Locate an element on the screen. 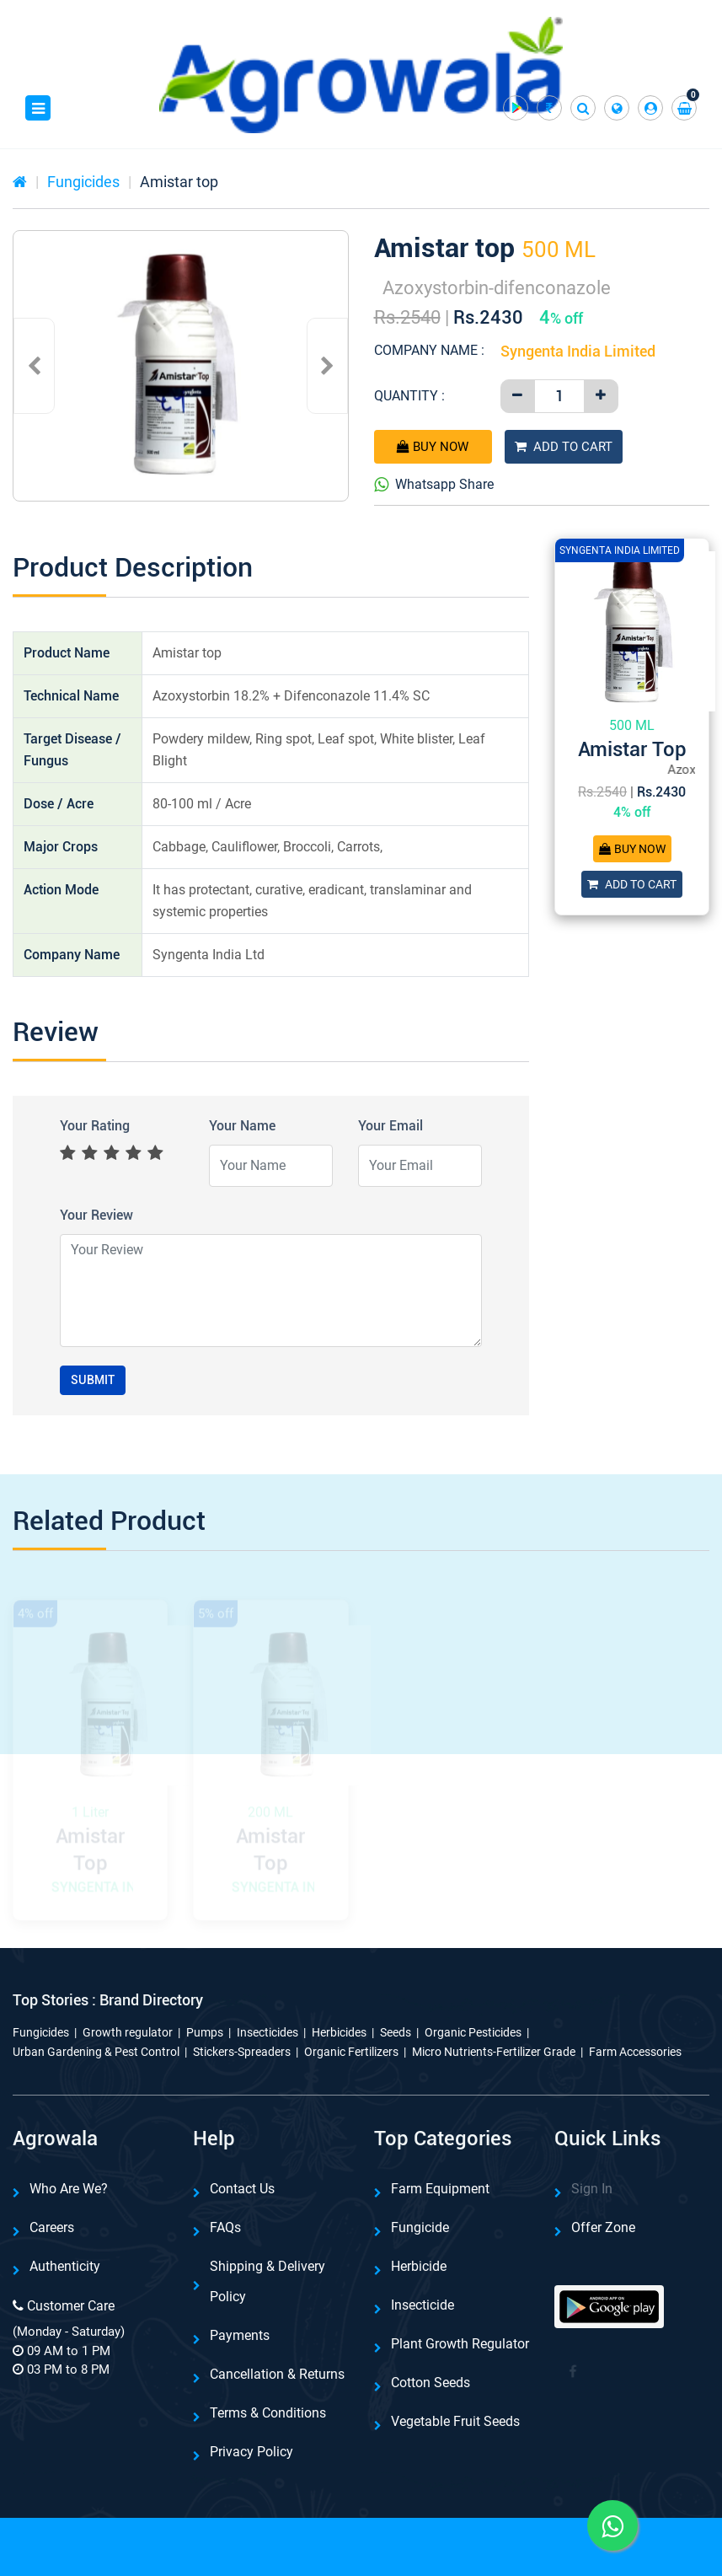  Submit is located at coordinates (93, 1380).